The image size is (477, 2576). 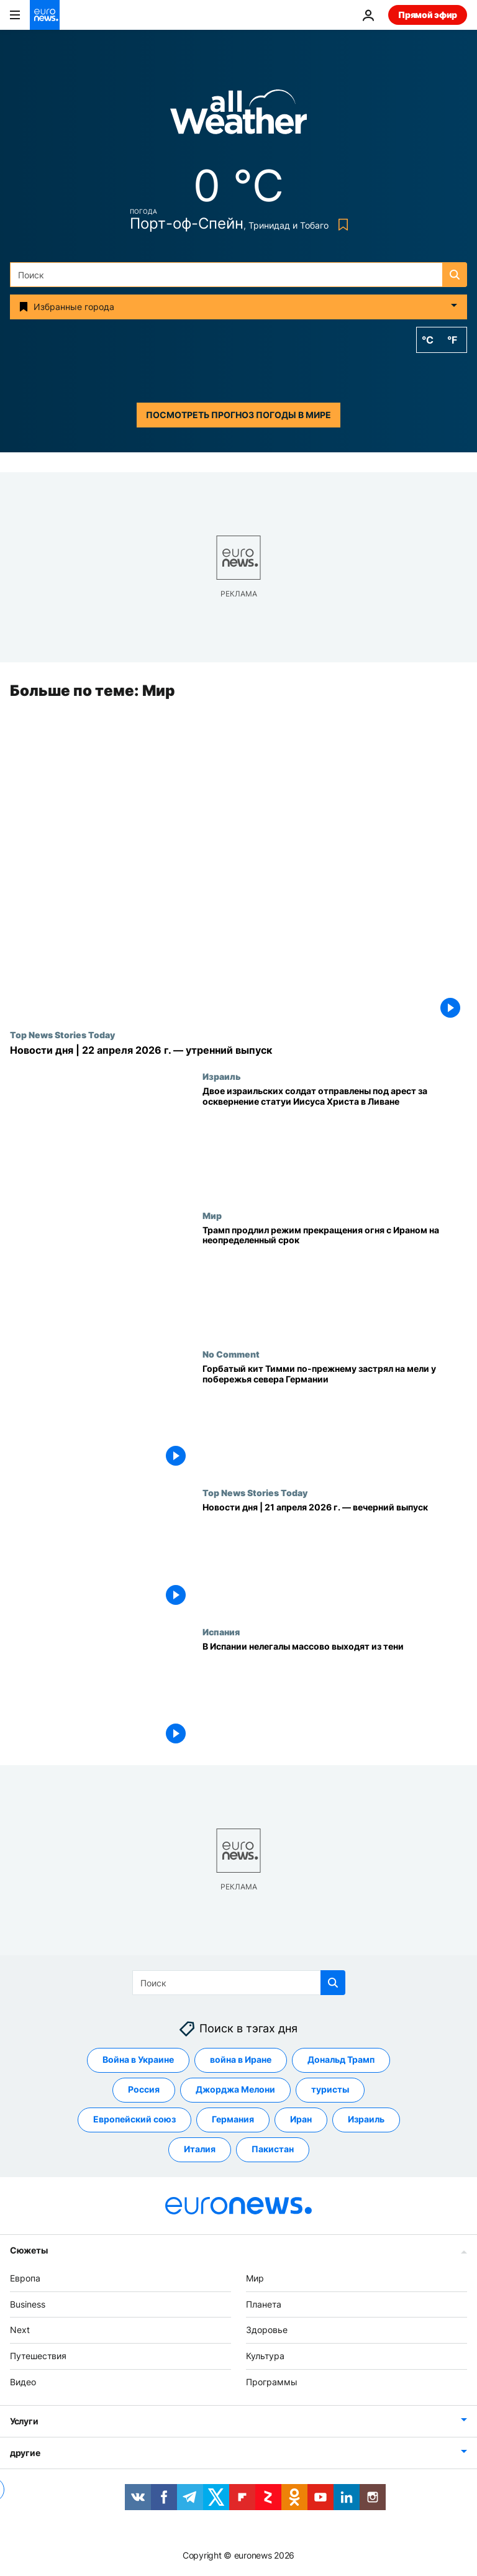 What do you see at coordinates (212, 1215) in the screenshot?
I see `Мир` at bounding box center [212, 1215].